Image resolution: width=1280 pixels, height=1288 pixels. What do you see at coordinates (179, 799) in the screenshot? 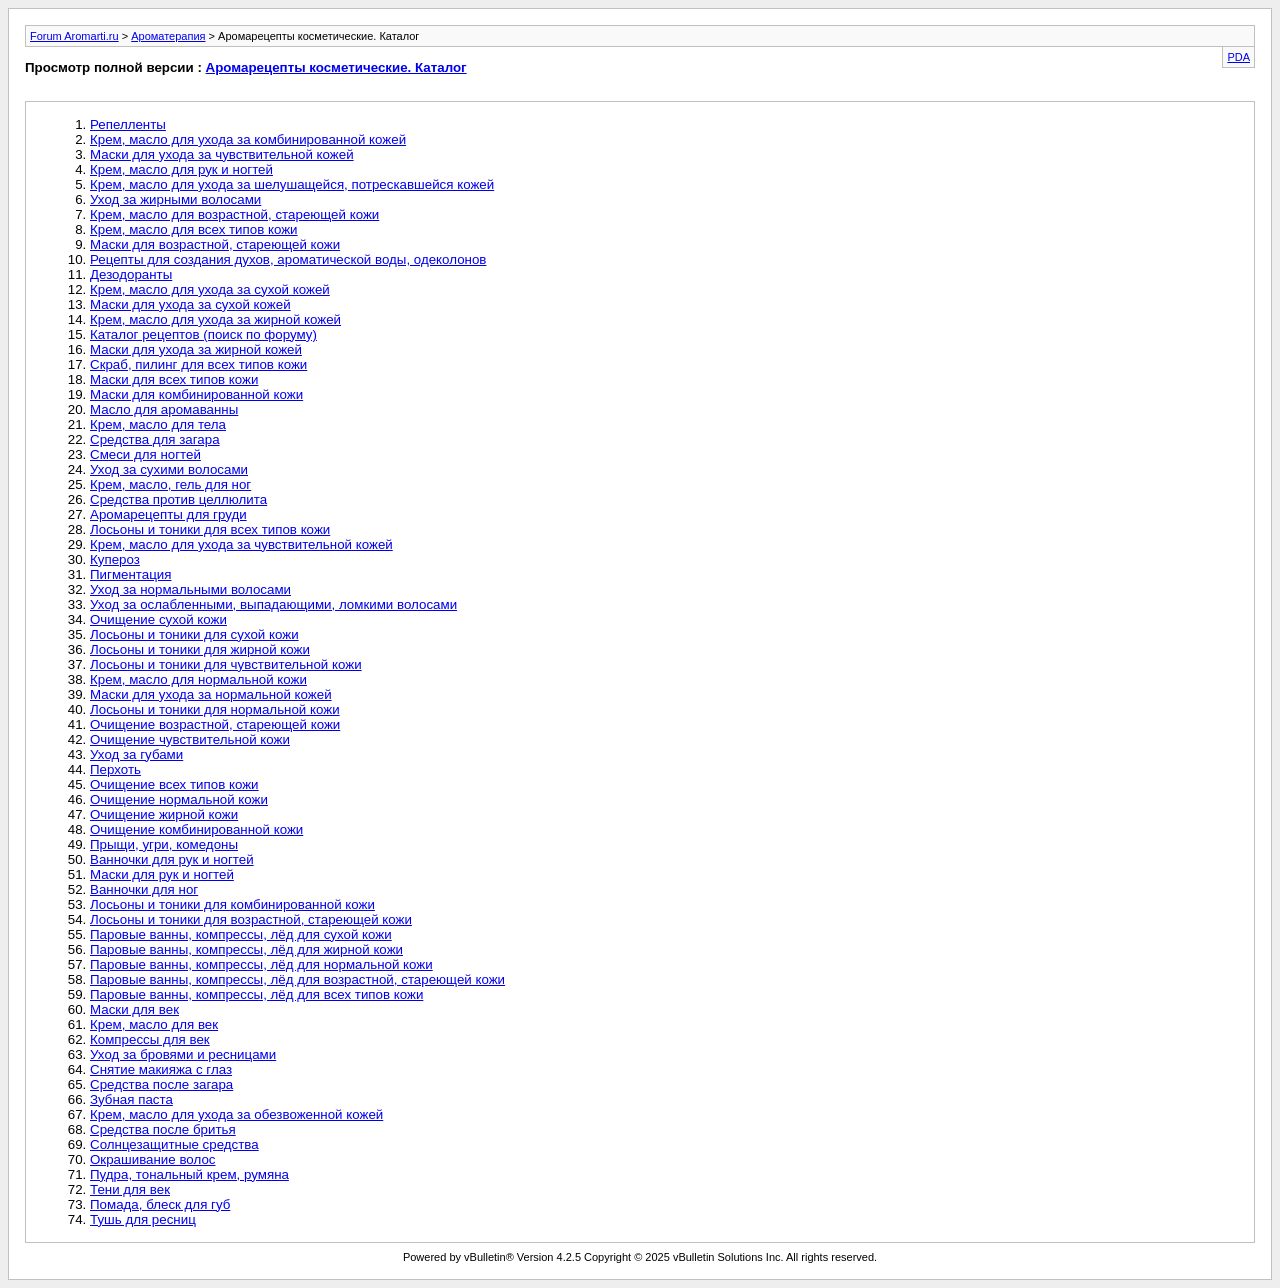
I see `Очищение нормальной кожи` at bounding box center [179, 799].